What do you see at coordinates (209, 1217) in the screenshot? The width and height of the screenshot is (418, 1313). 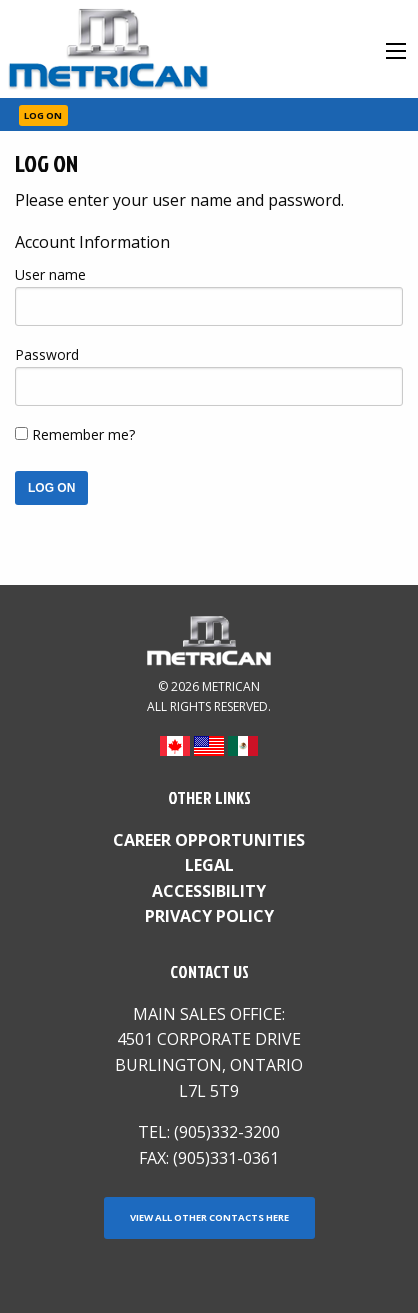 I see `View all other contacts here` at bounding box center [209, 1217].